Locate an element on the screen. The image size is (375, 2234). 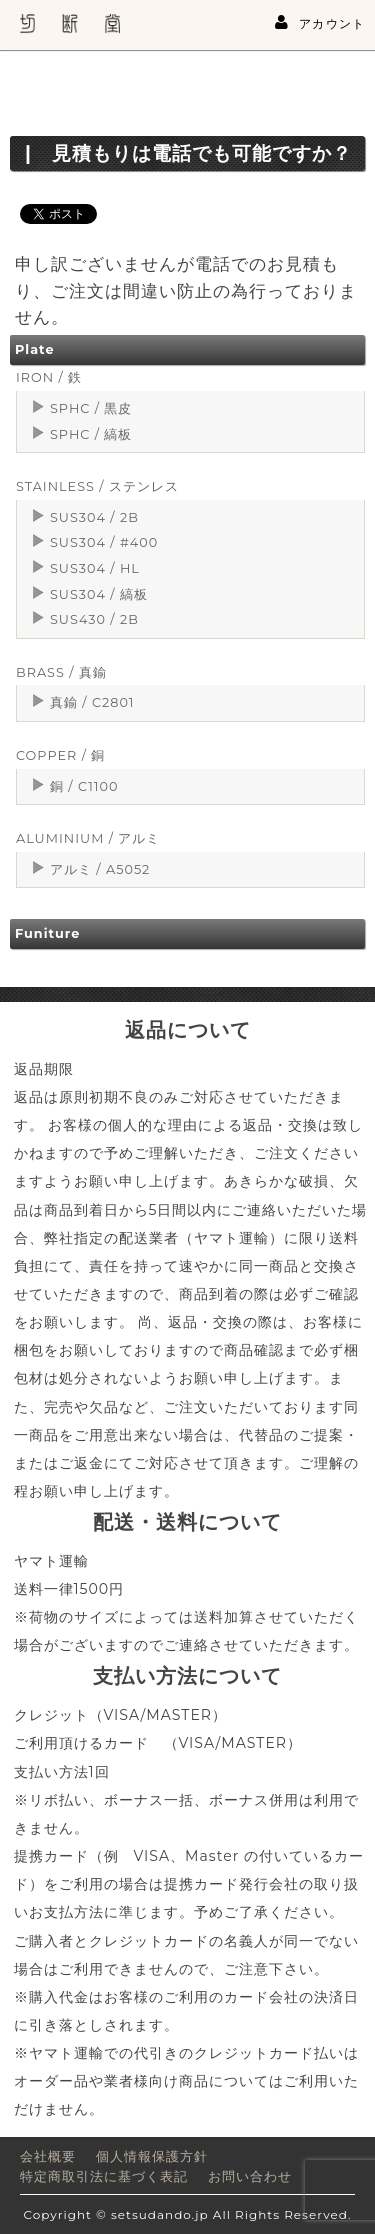
個人情報保護方針 is located at coordinates (152, 2156).